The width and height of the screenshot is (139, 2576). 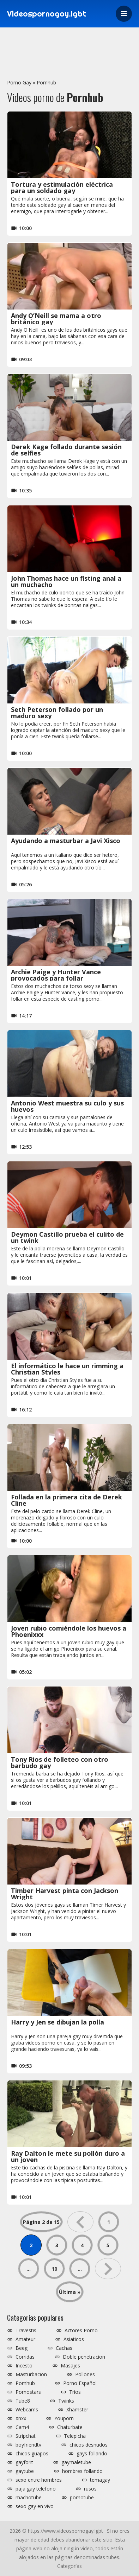 I want to click on pornotube, so click(x=82, y=2497).